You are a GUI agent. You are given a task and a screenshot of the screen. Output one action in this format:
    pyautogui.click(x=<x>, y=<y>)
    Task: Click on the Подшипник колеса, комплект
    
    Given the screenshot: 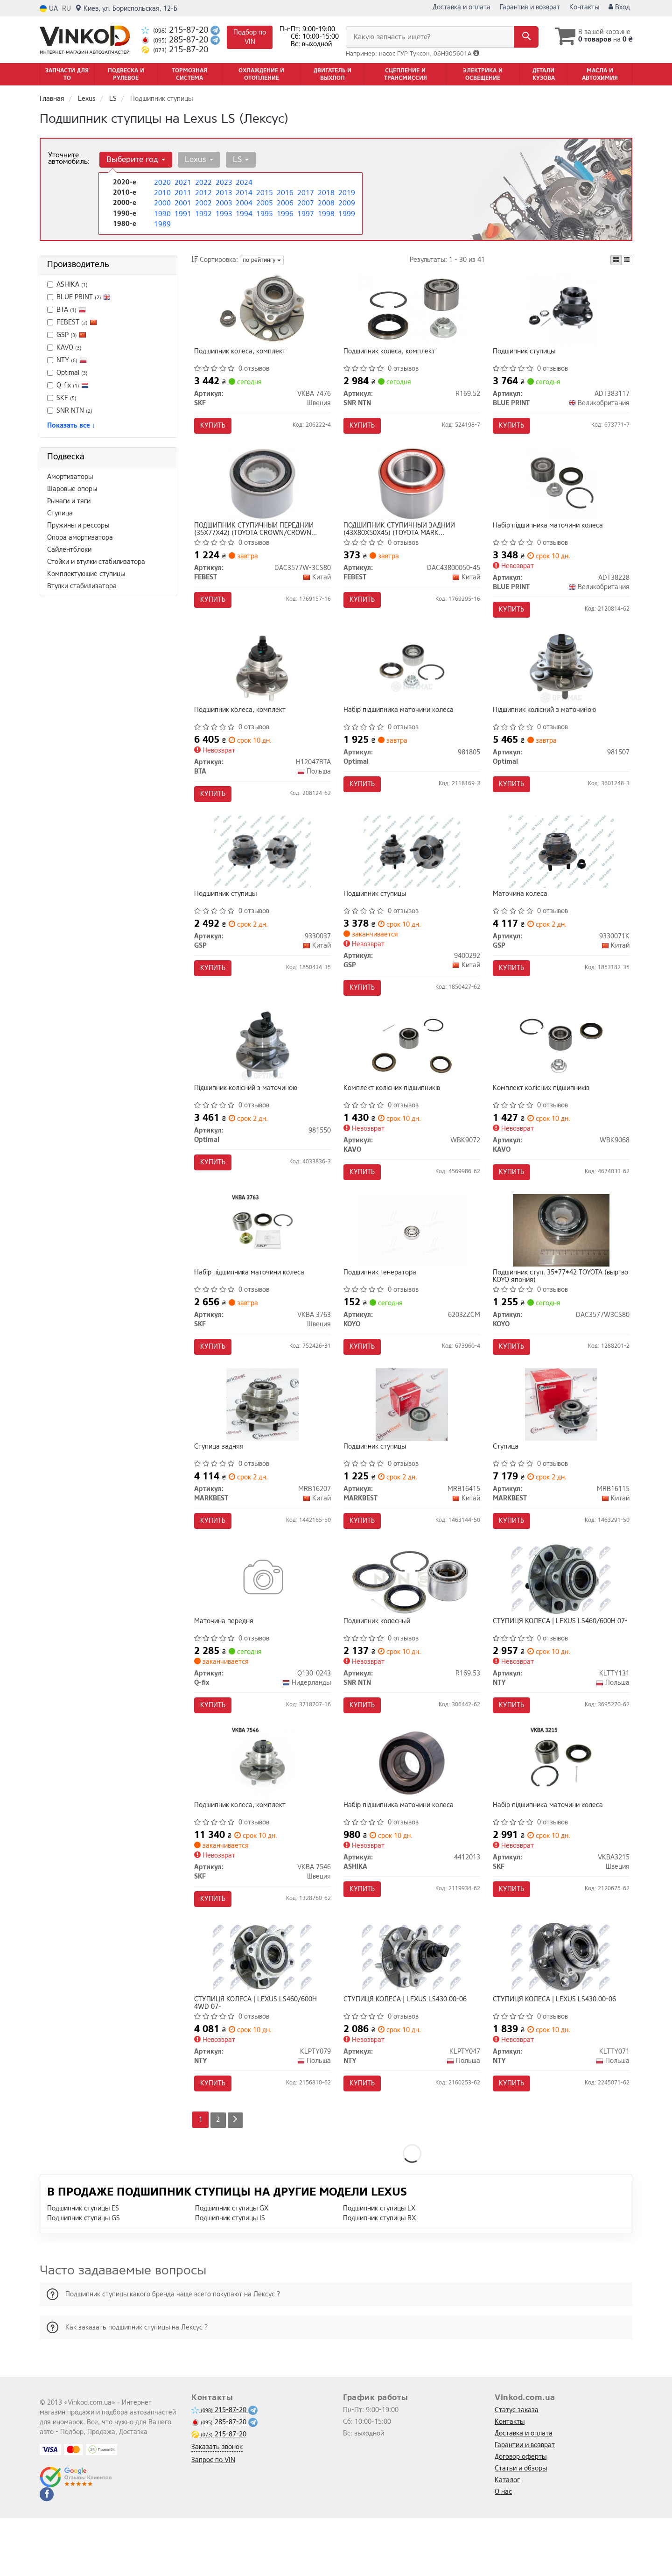 What is the action you would take?
    pyautogui.click(x=242, y=354)
    